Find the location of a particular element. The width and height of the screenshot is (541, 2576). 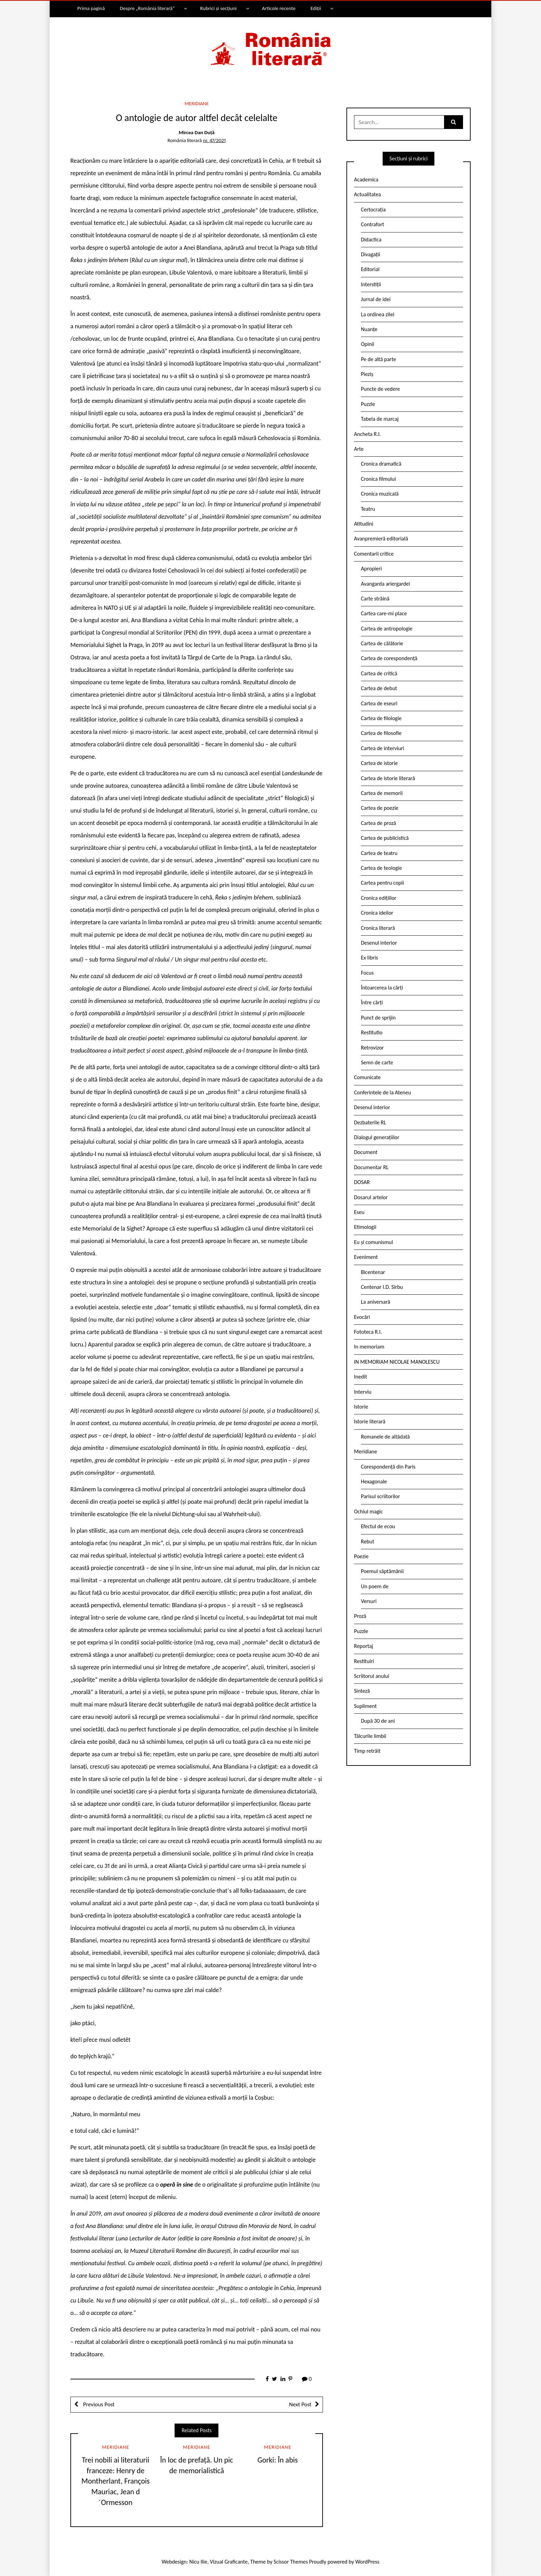

Cartea de interviuri is located at coordinates (382, 748).